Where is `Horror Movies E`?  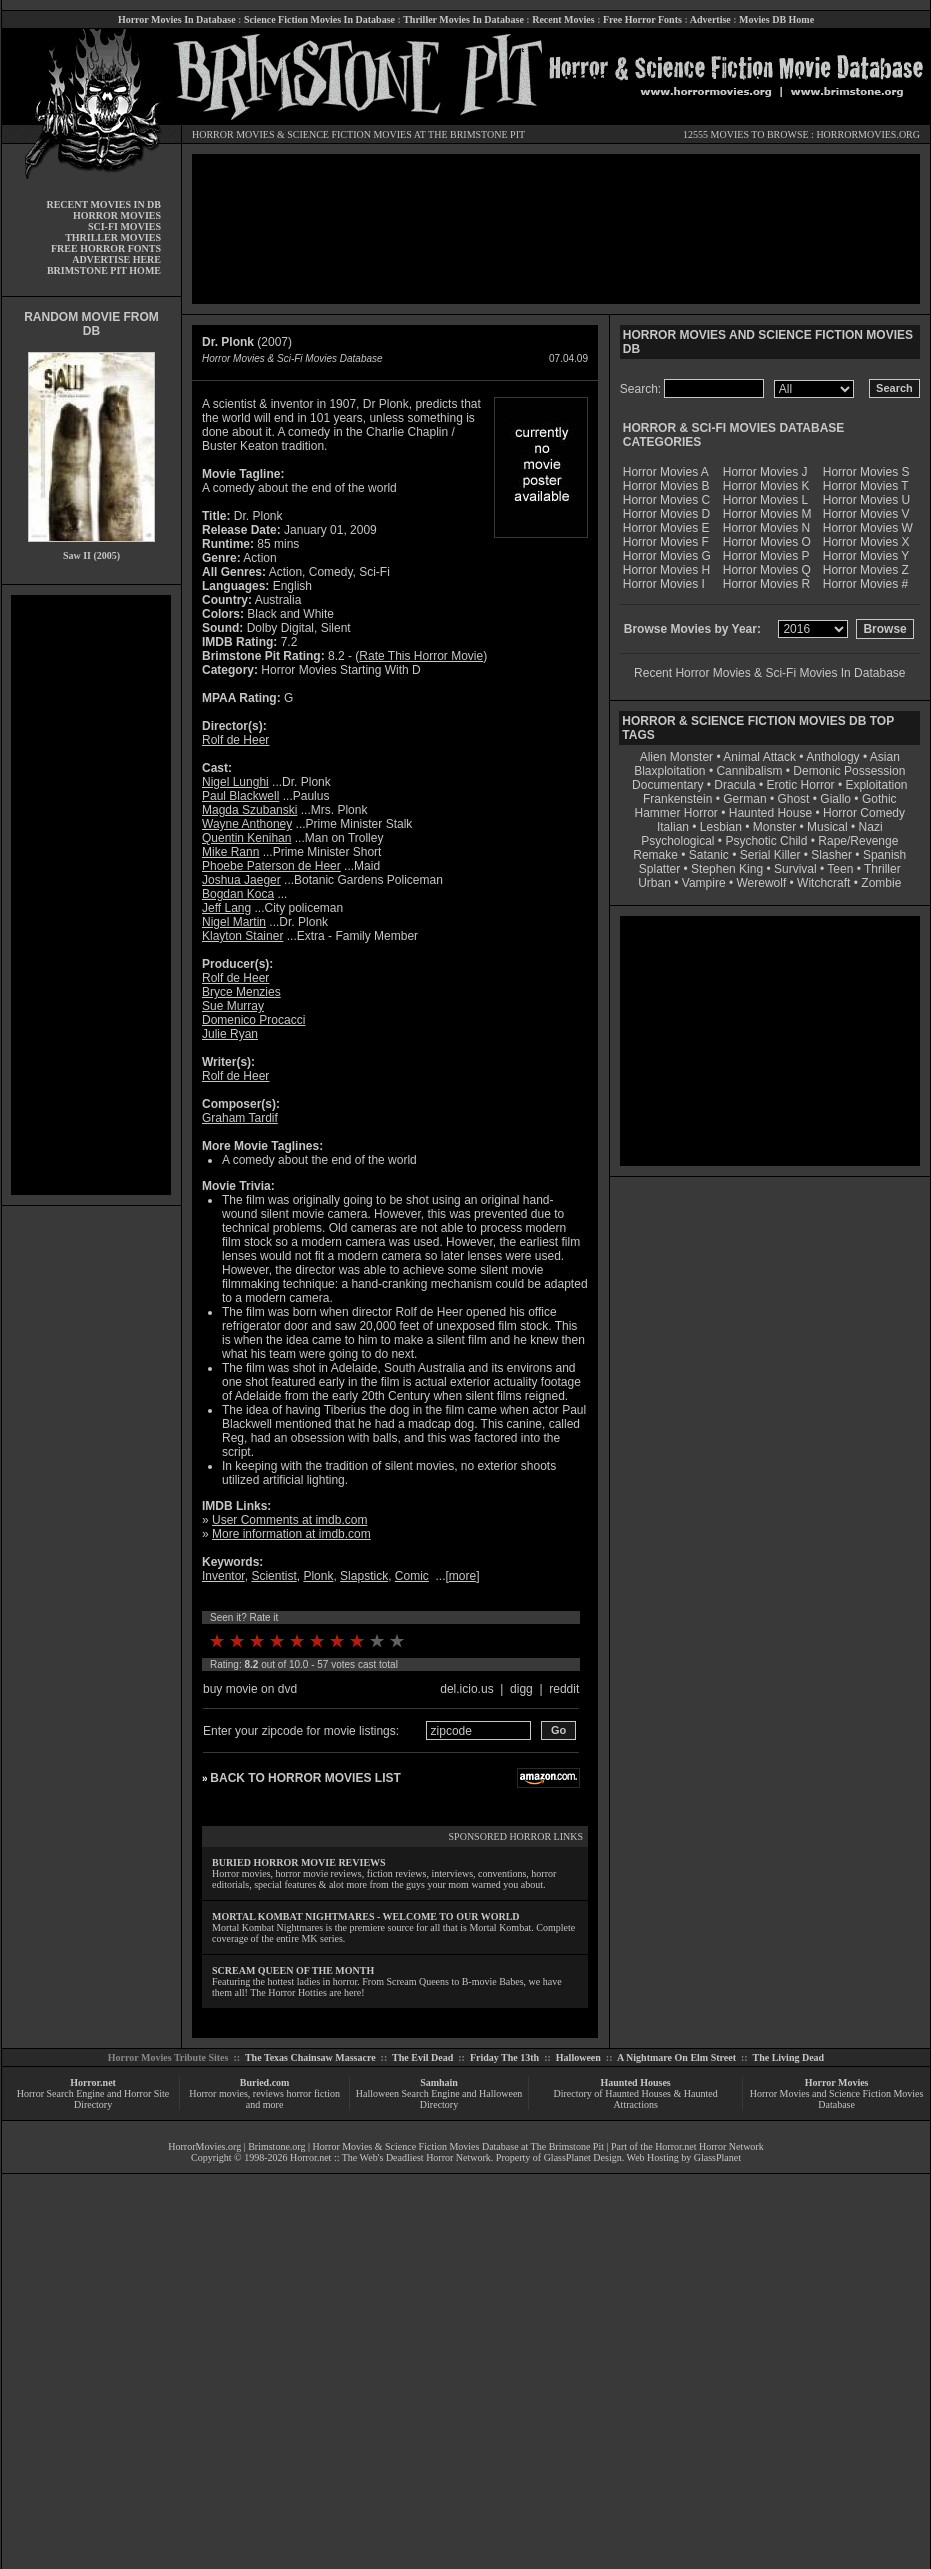
Horror Movies E is located at coordinates (666, 528).